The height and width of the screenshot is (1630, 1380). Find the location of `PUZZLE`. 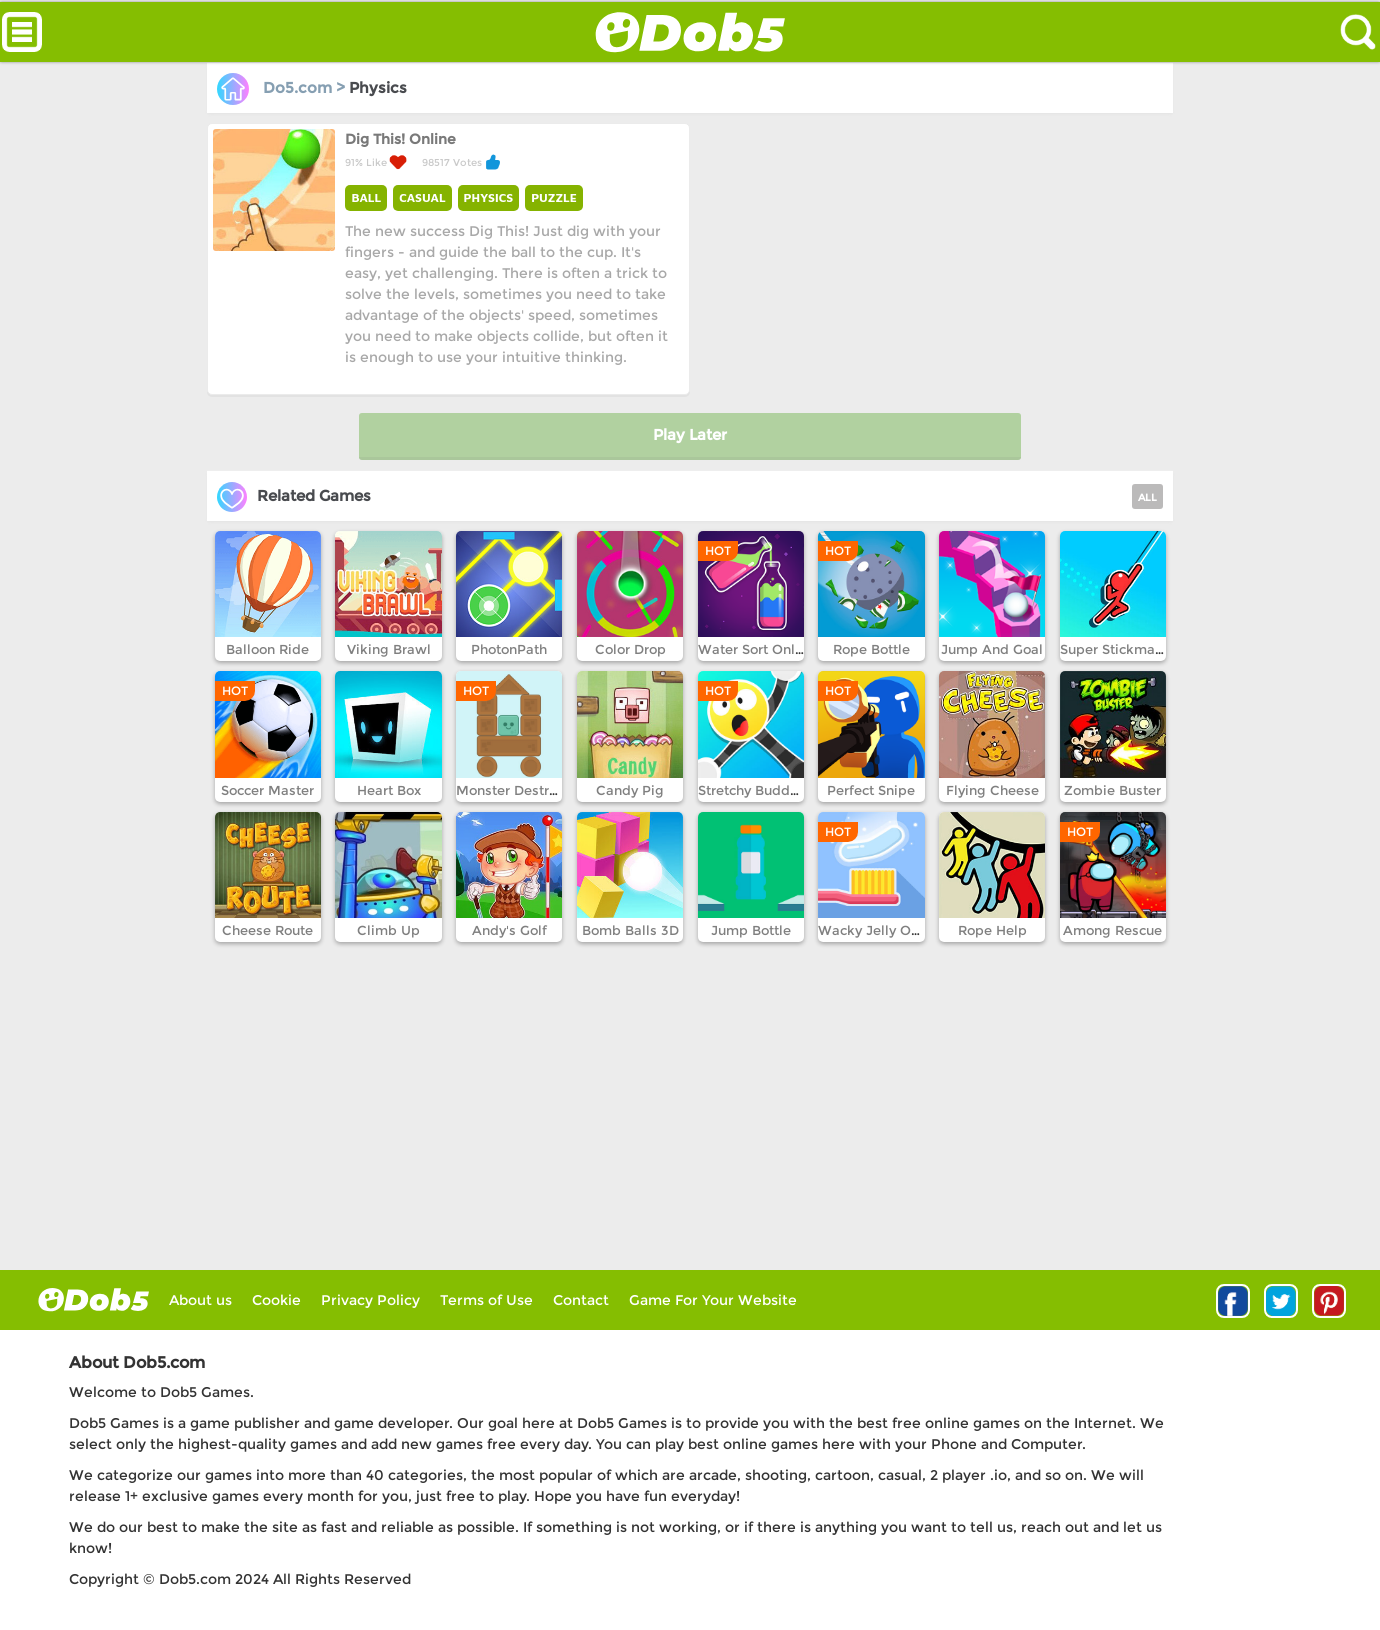

PUZZLE is located at coordinates (554, 197).